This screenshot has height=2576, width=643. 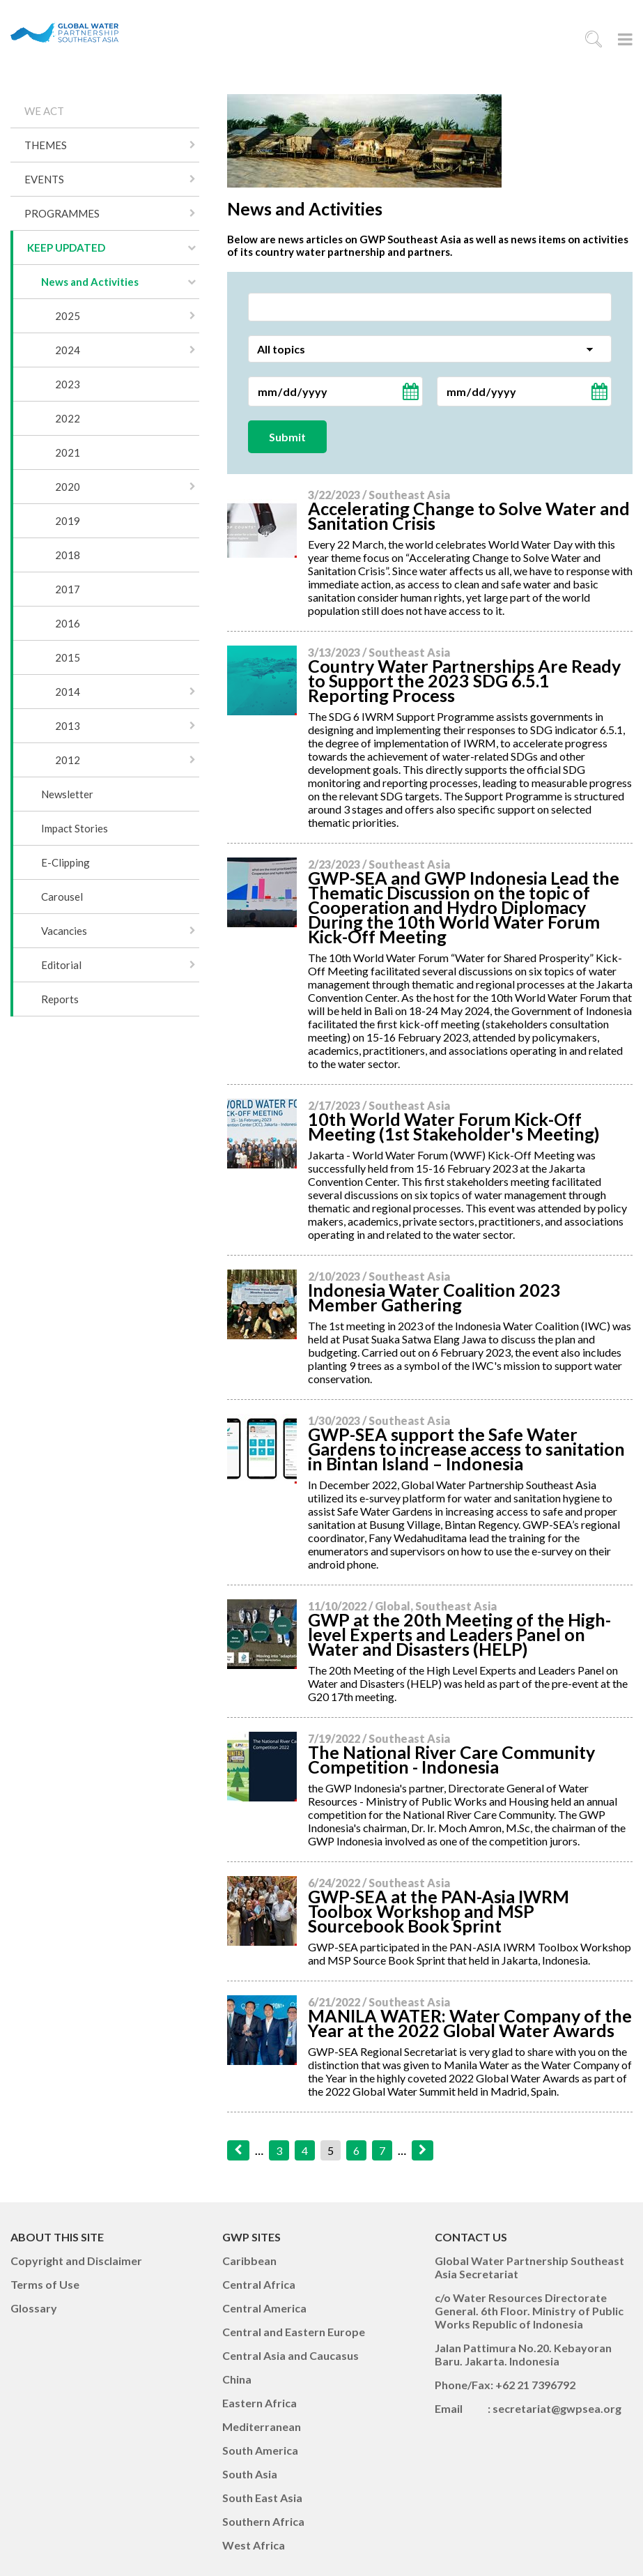 What do you see at coordinates (60, 999) in the screenshot?
I see `Reports` at bounding box center [60, 999].